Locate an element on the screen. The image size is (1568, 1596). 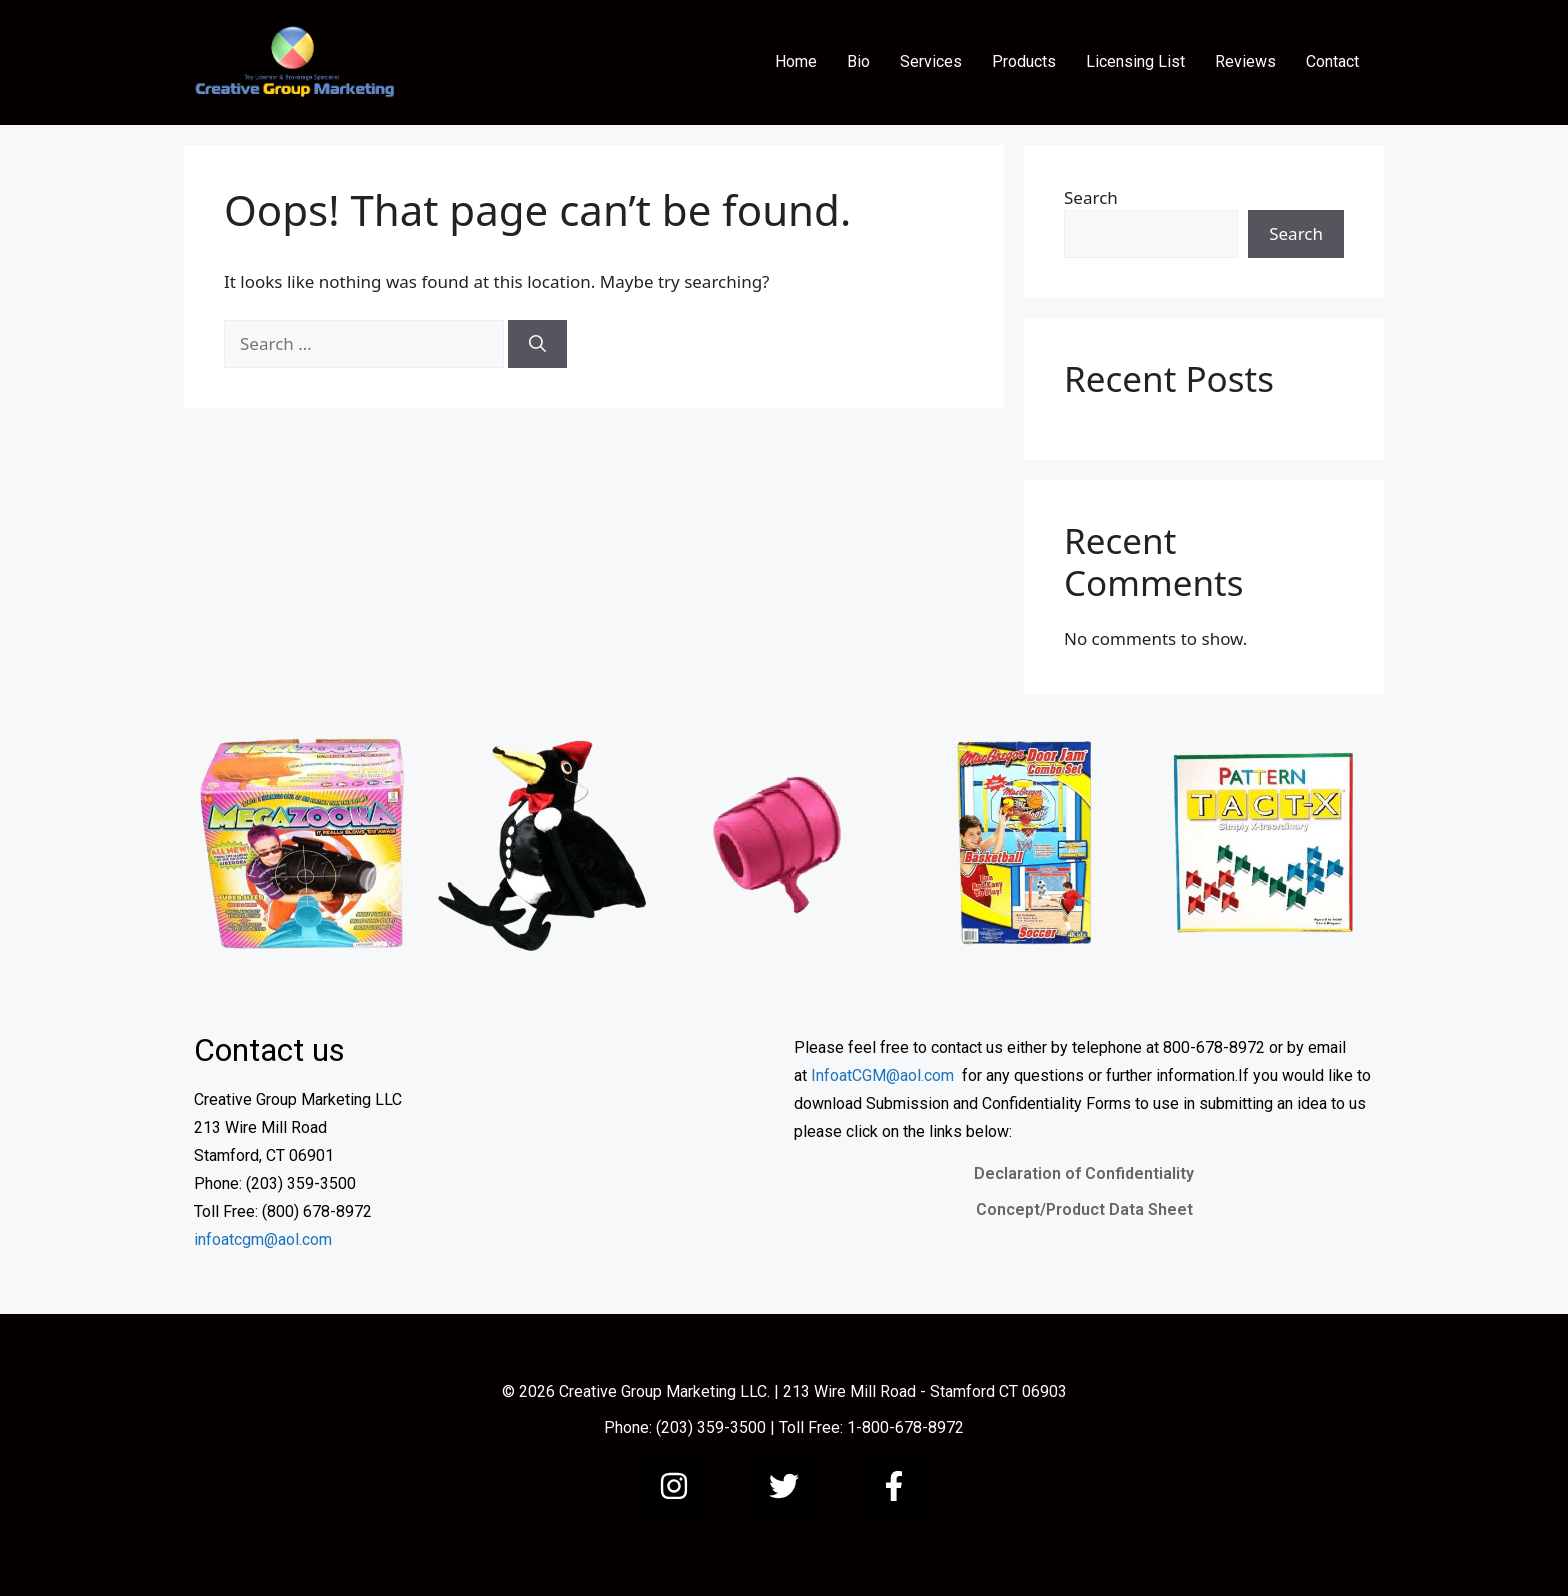
InfoatCGM@aol.com is located at coordinates (882, 1075).